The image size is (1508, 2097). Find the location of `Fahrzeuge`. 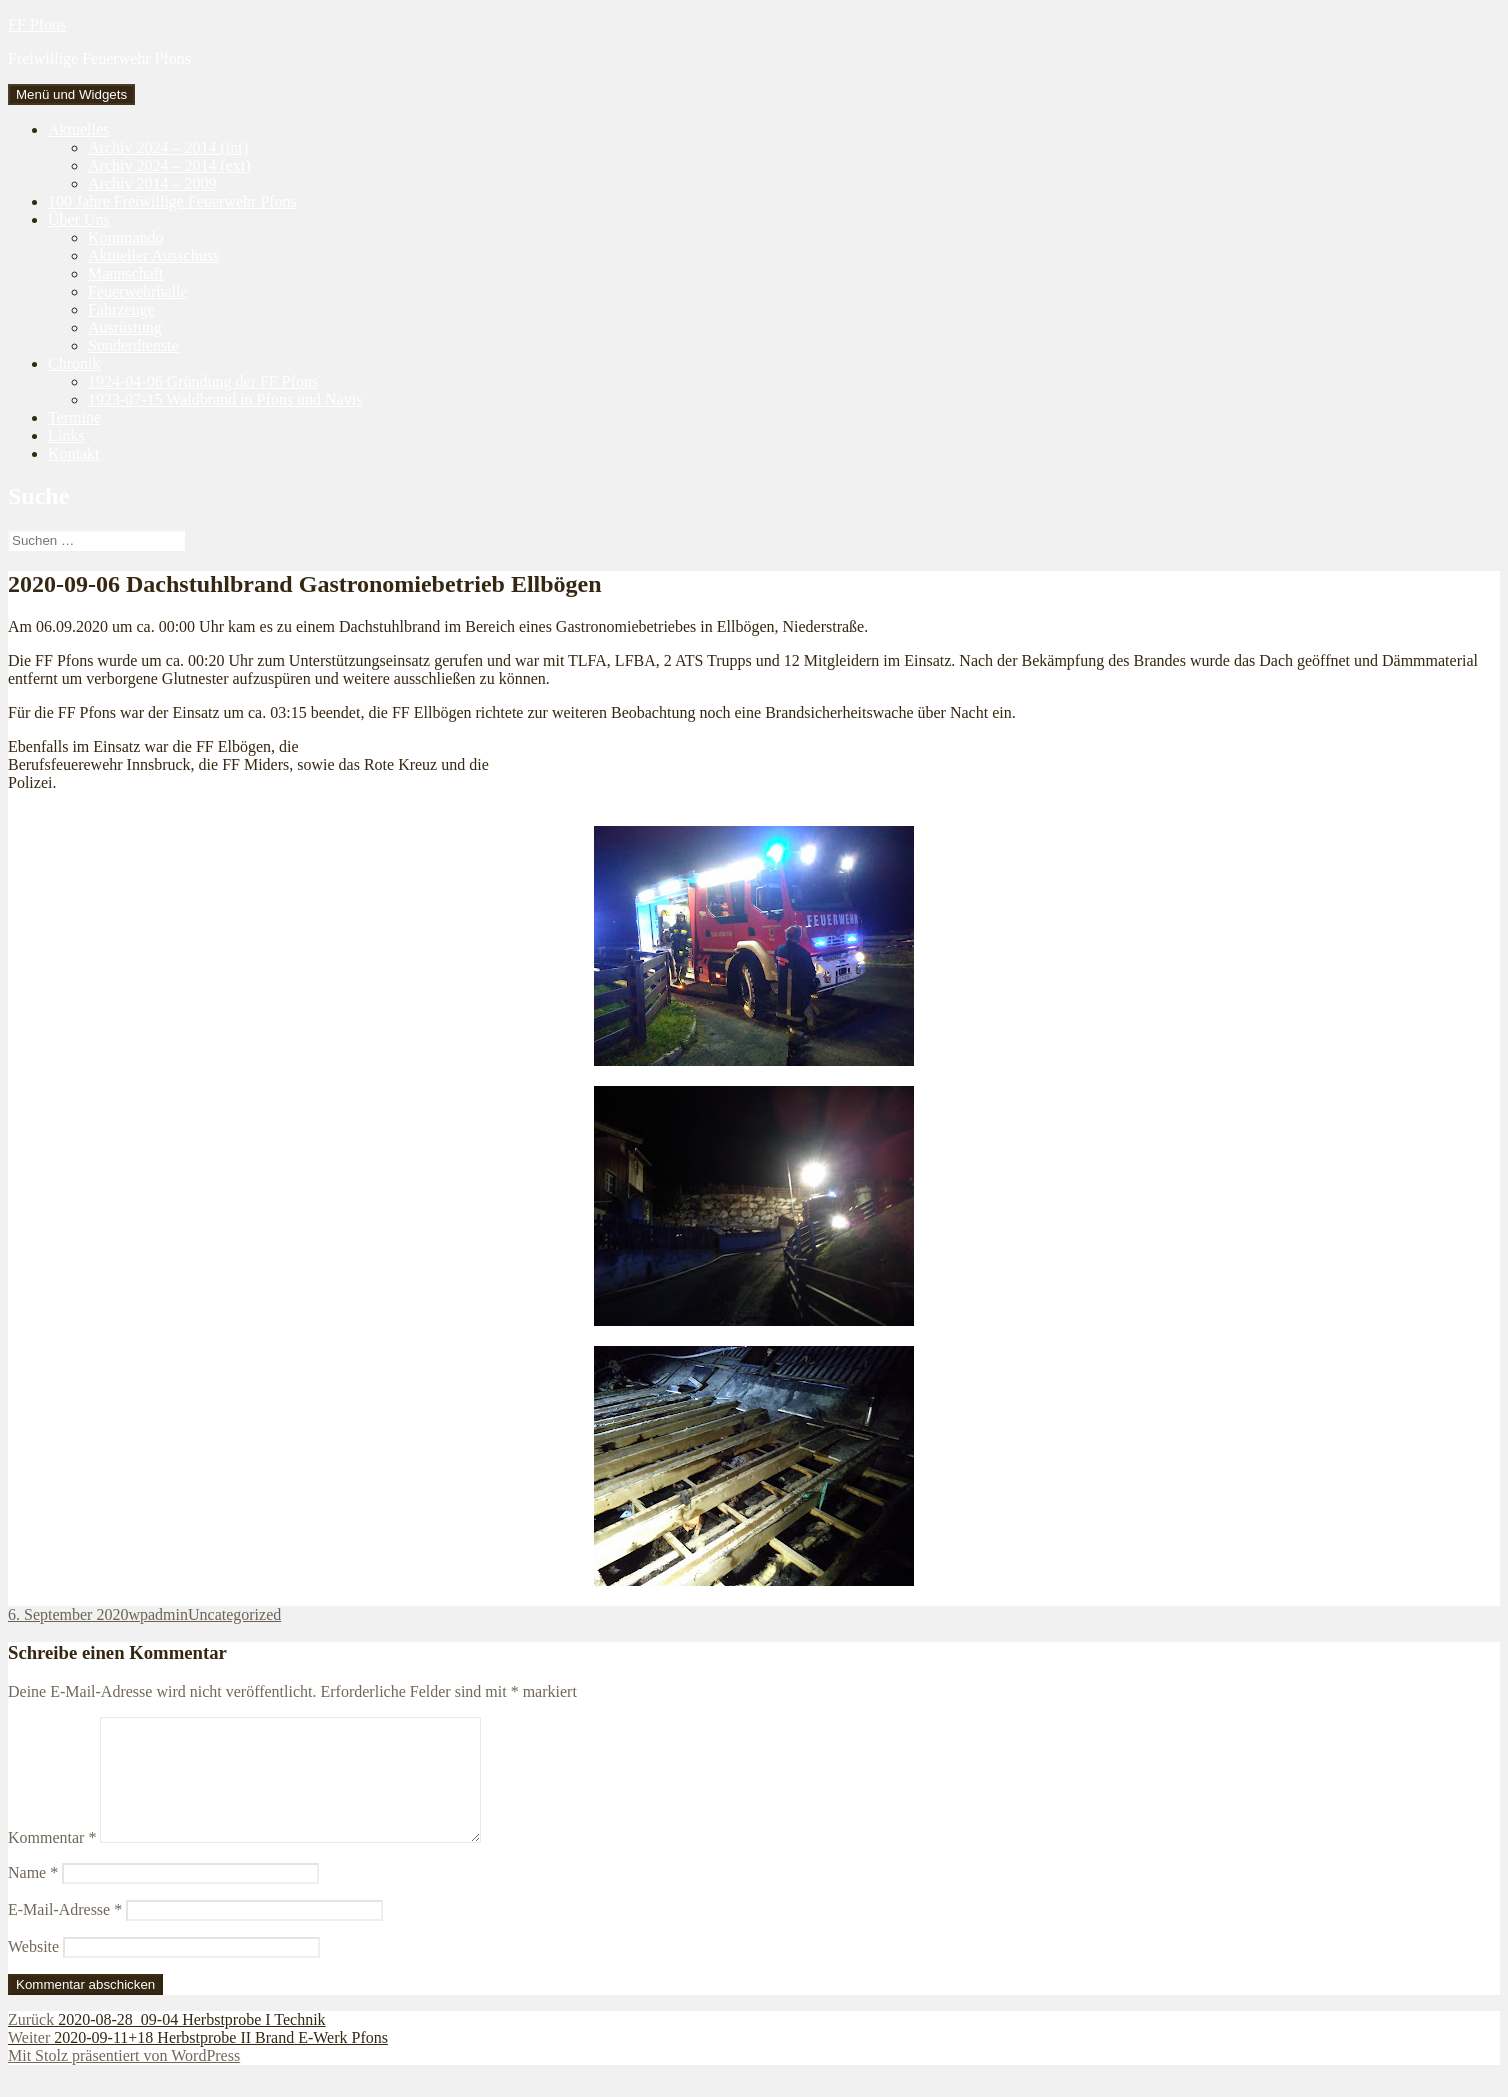

Fahrzeuge is located at coordinates (121, 309).